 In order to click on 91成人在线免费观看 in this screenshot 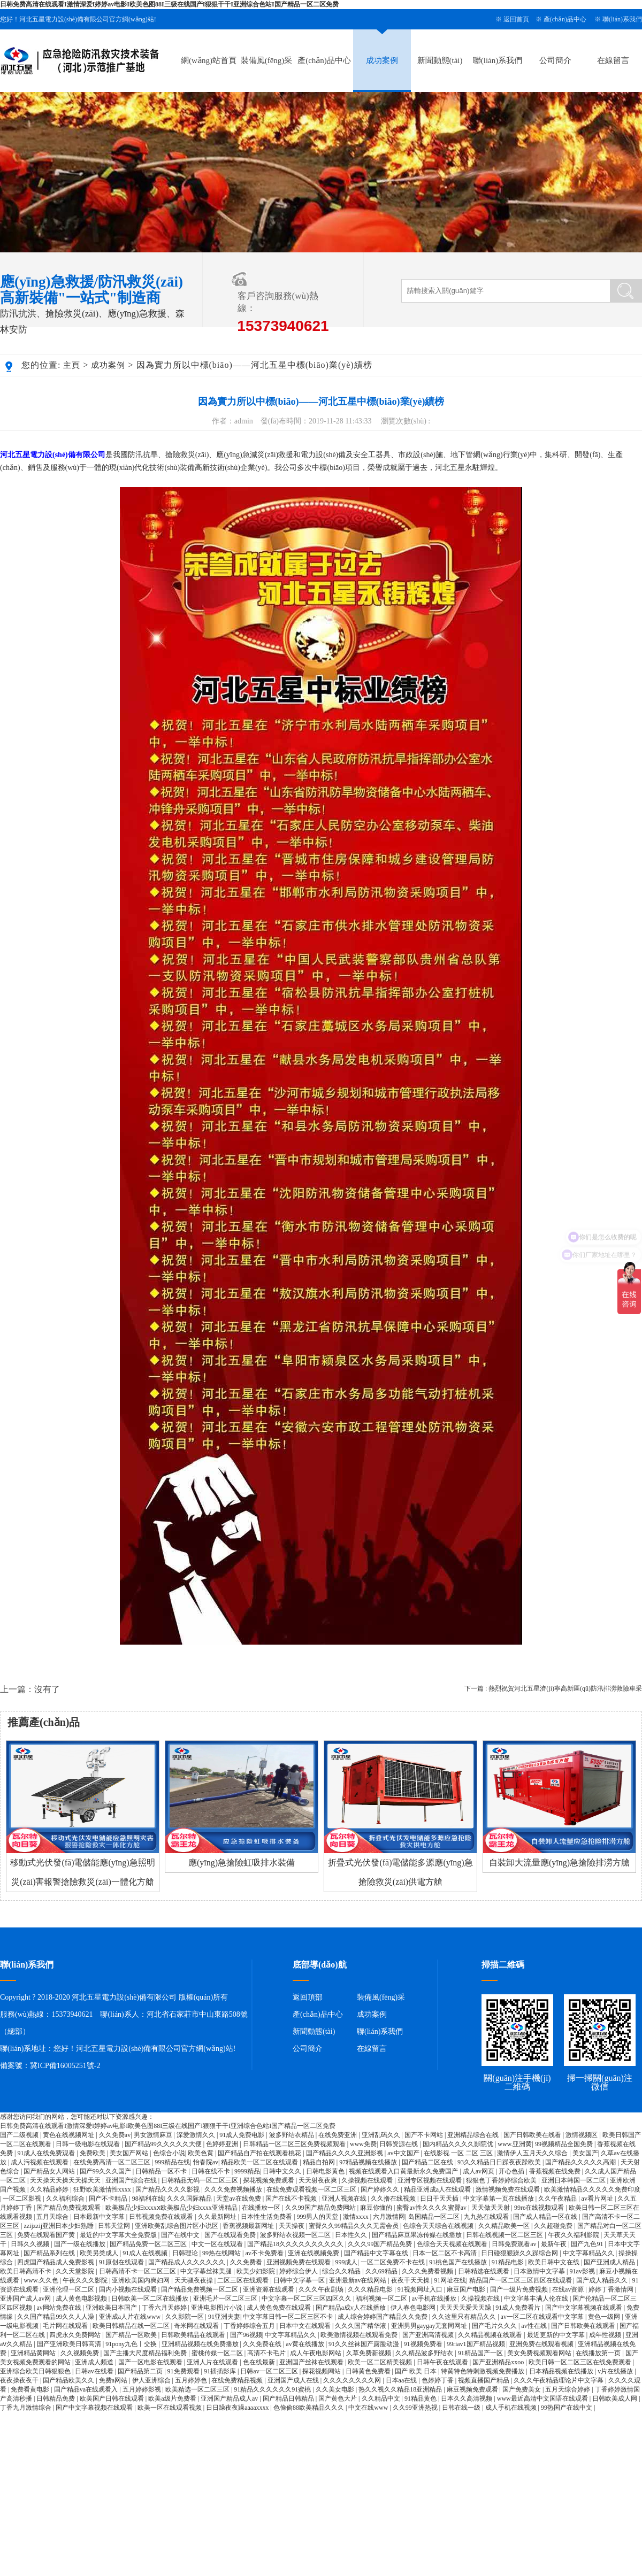, I will do `click(47, 2153)`.